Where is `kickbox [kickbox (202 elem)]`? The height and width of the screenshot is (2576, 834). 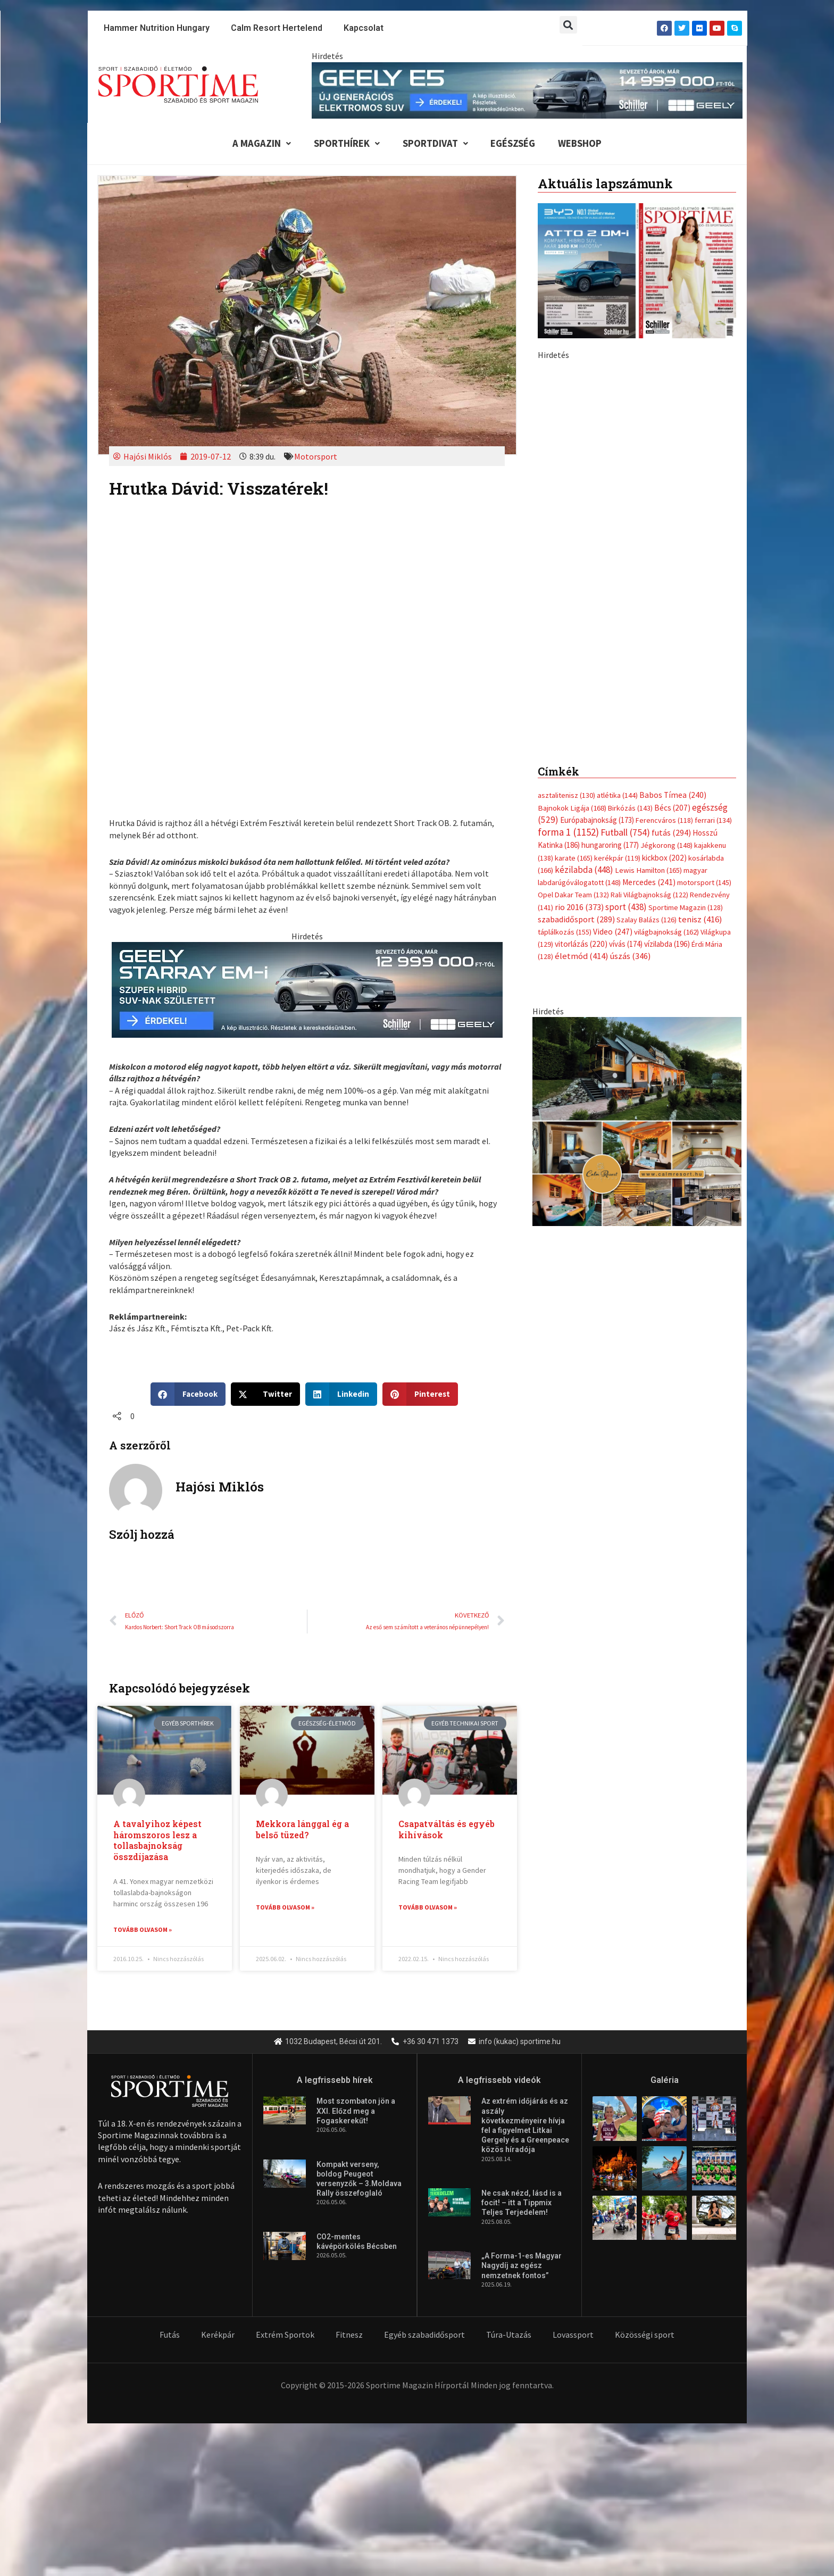 kickbox [kickbox (202 elem)] is located at coordinates (664, 625).